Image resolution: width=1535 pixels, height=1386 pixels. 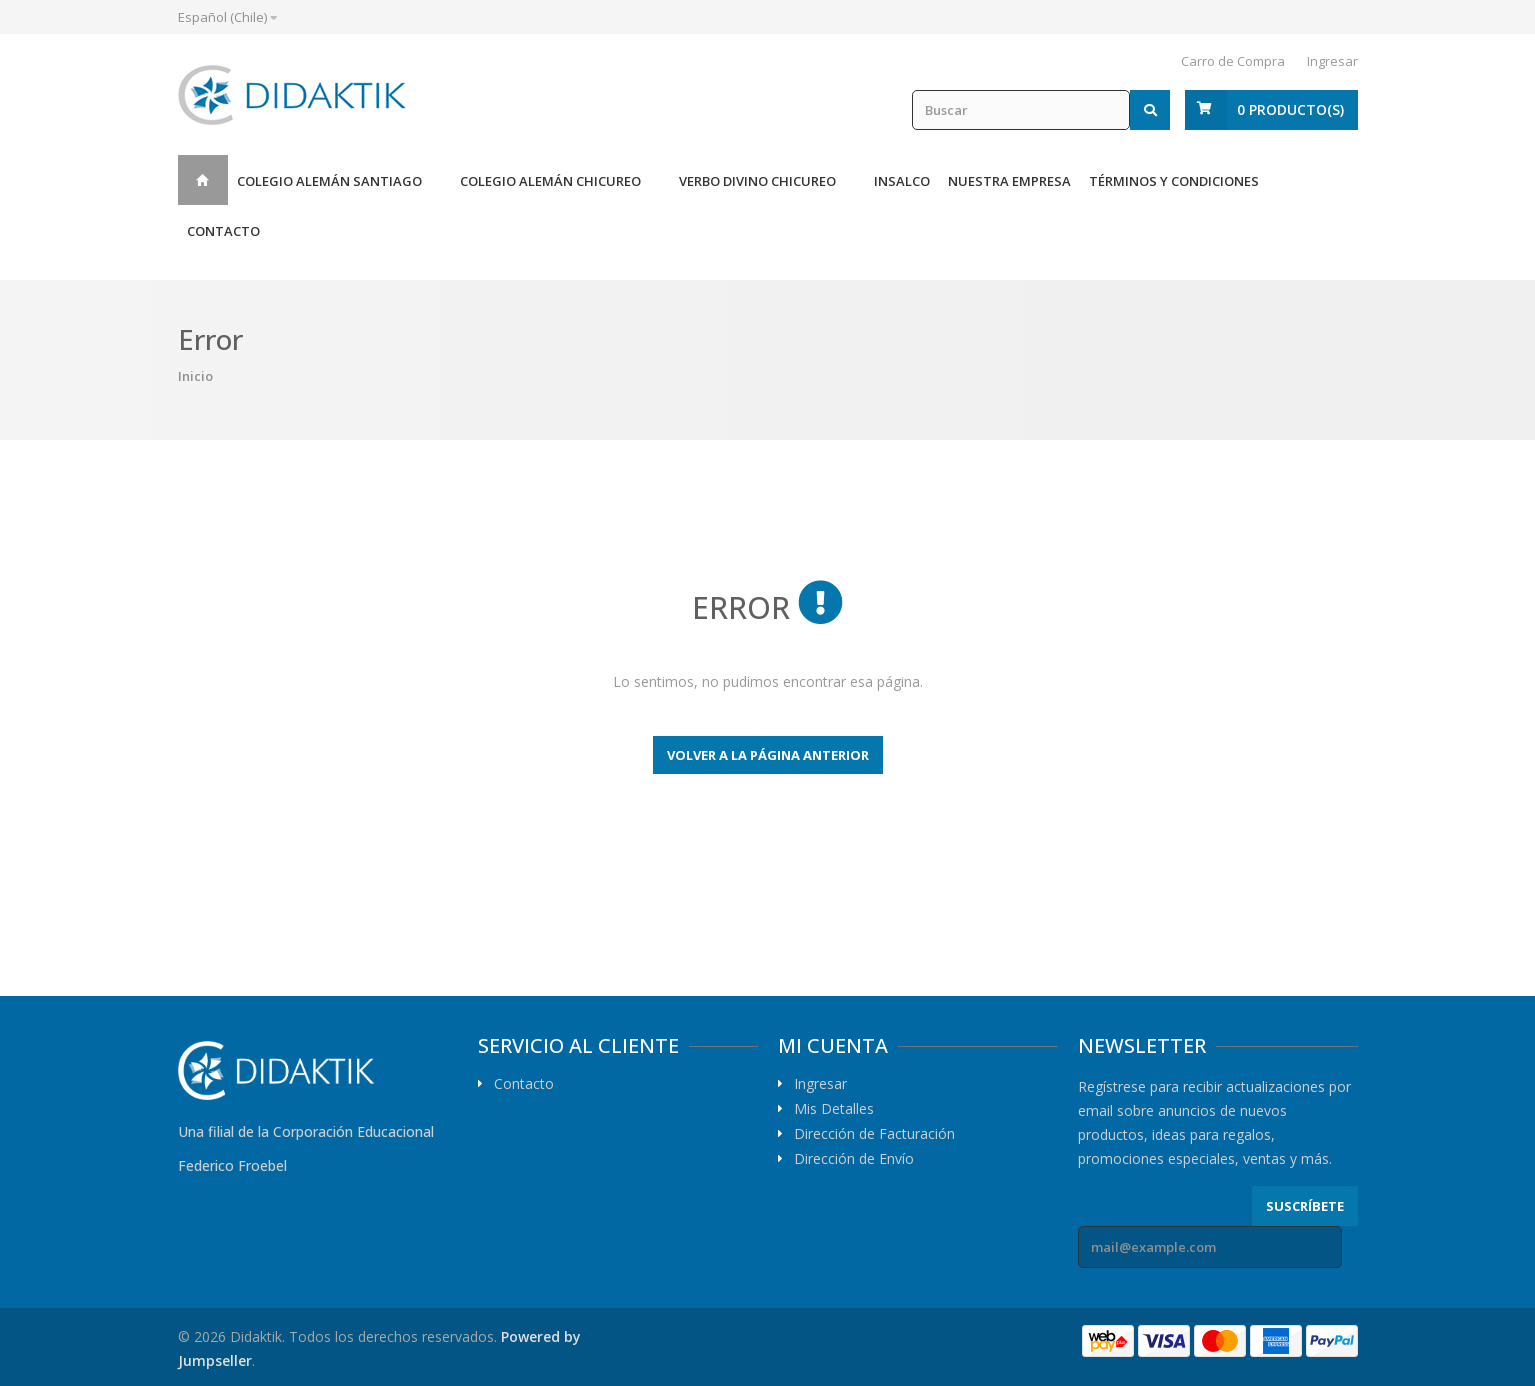 What do you see at coordinates (1009, 181) in the screenshot?
I see `Nuestra Empresa` at bounding box center [1009, 181].